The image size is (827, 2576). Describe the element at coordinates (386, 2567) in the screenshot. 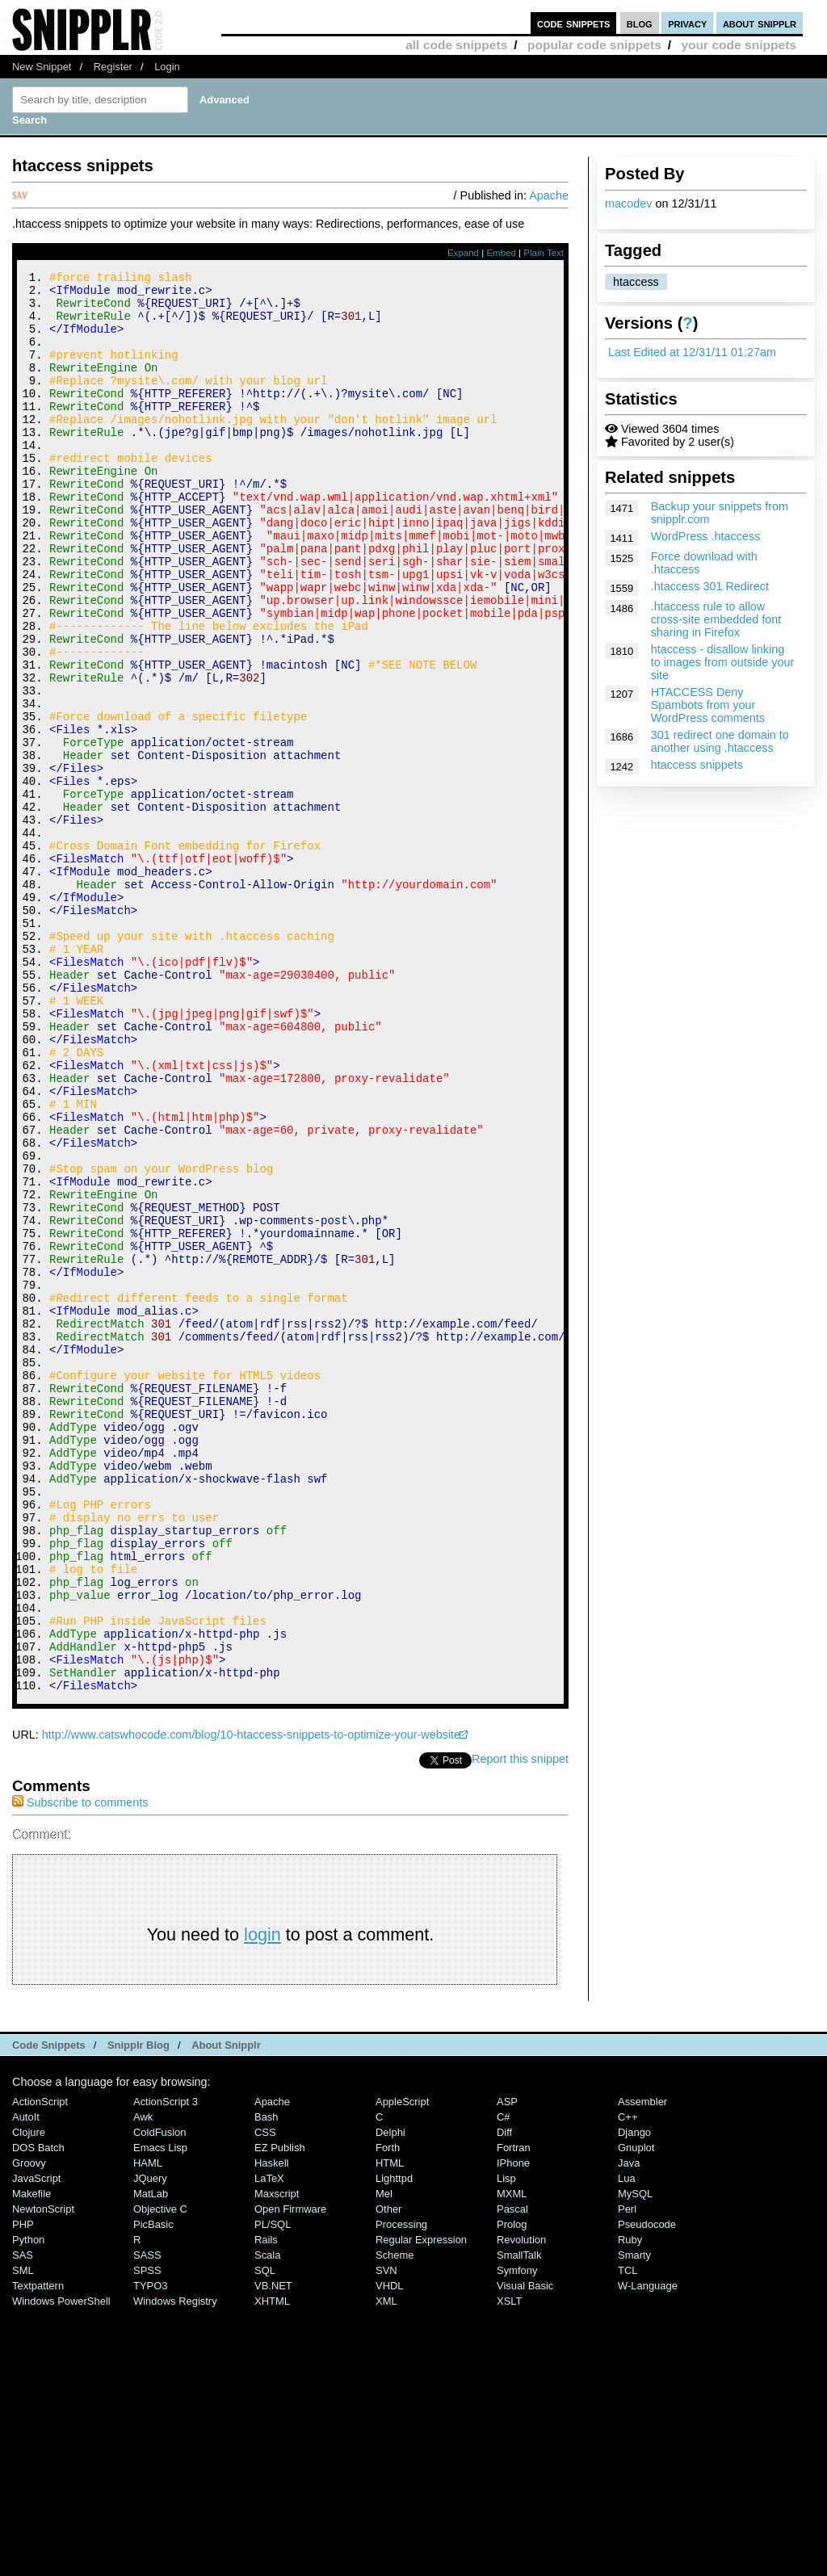

I see `XML` at that location.